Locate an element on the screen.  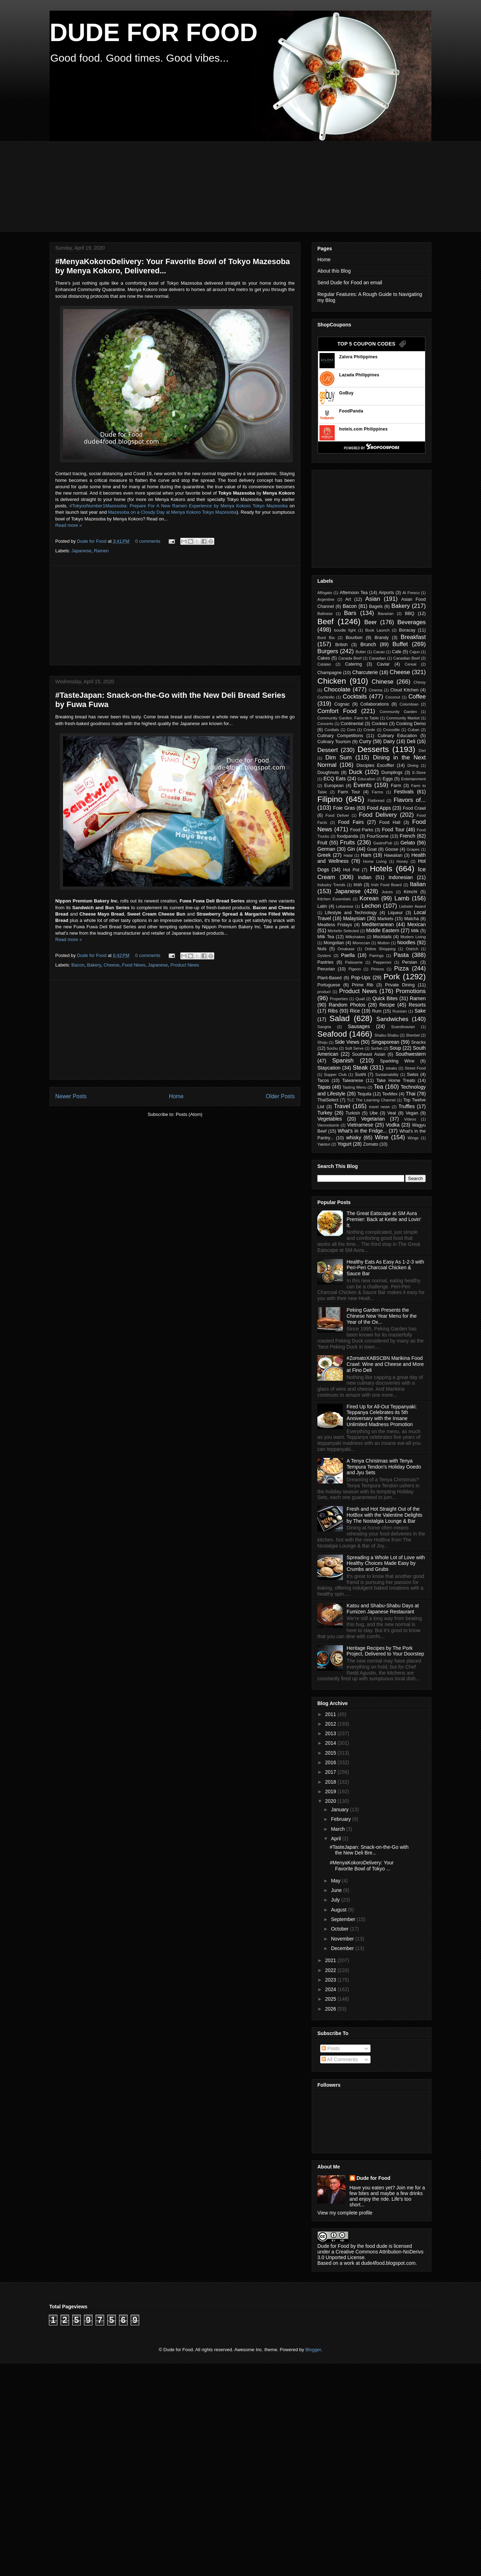
Travel is located at coordinates (342, 1106).